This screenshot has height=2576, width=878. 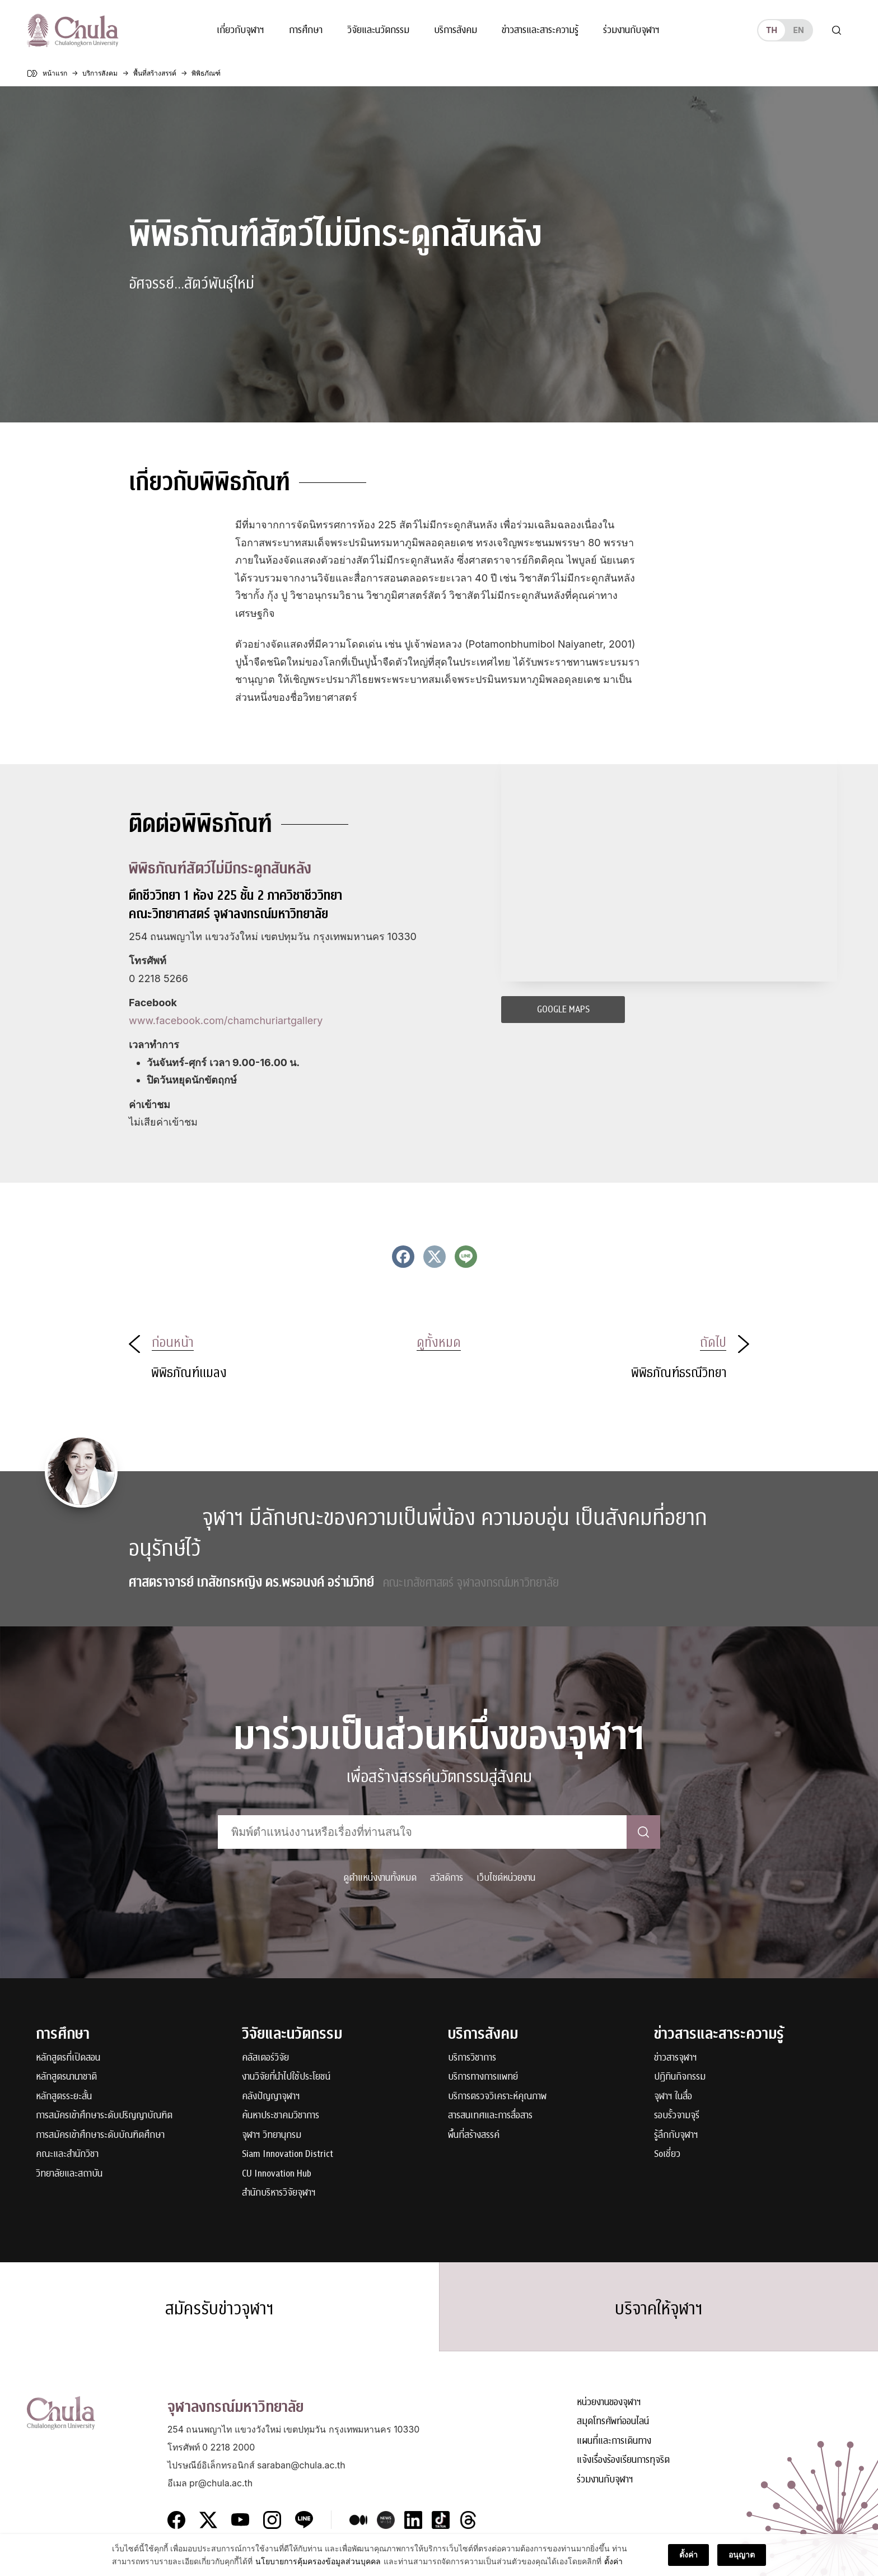 What do you see at coordinates (68, 2058) in the screenshot?
I see `หลักสูตรที่เปิดสอน` at bounding box center [68, 2058].